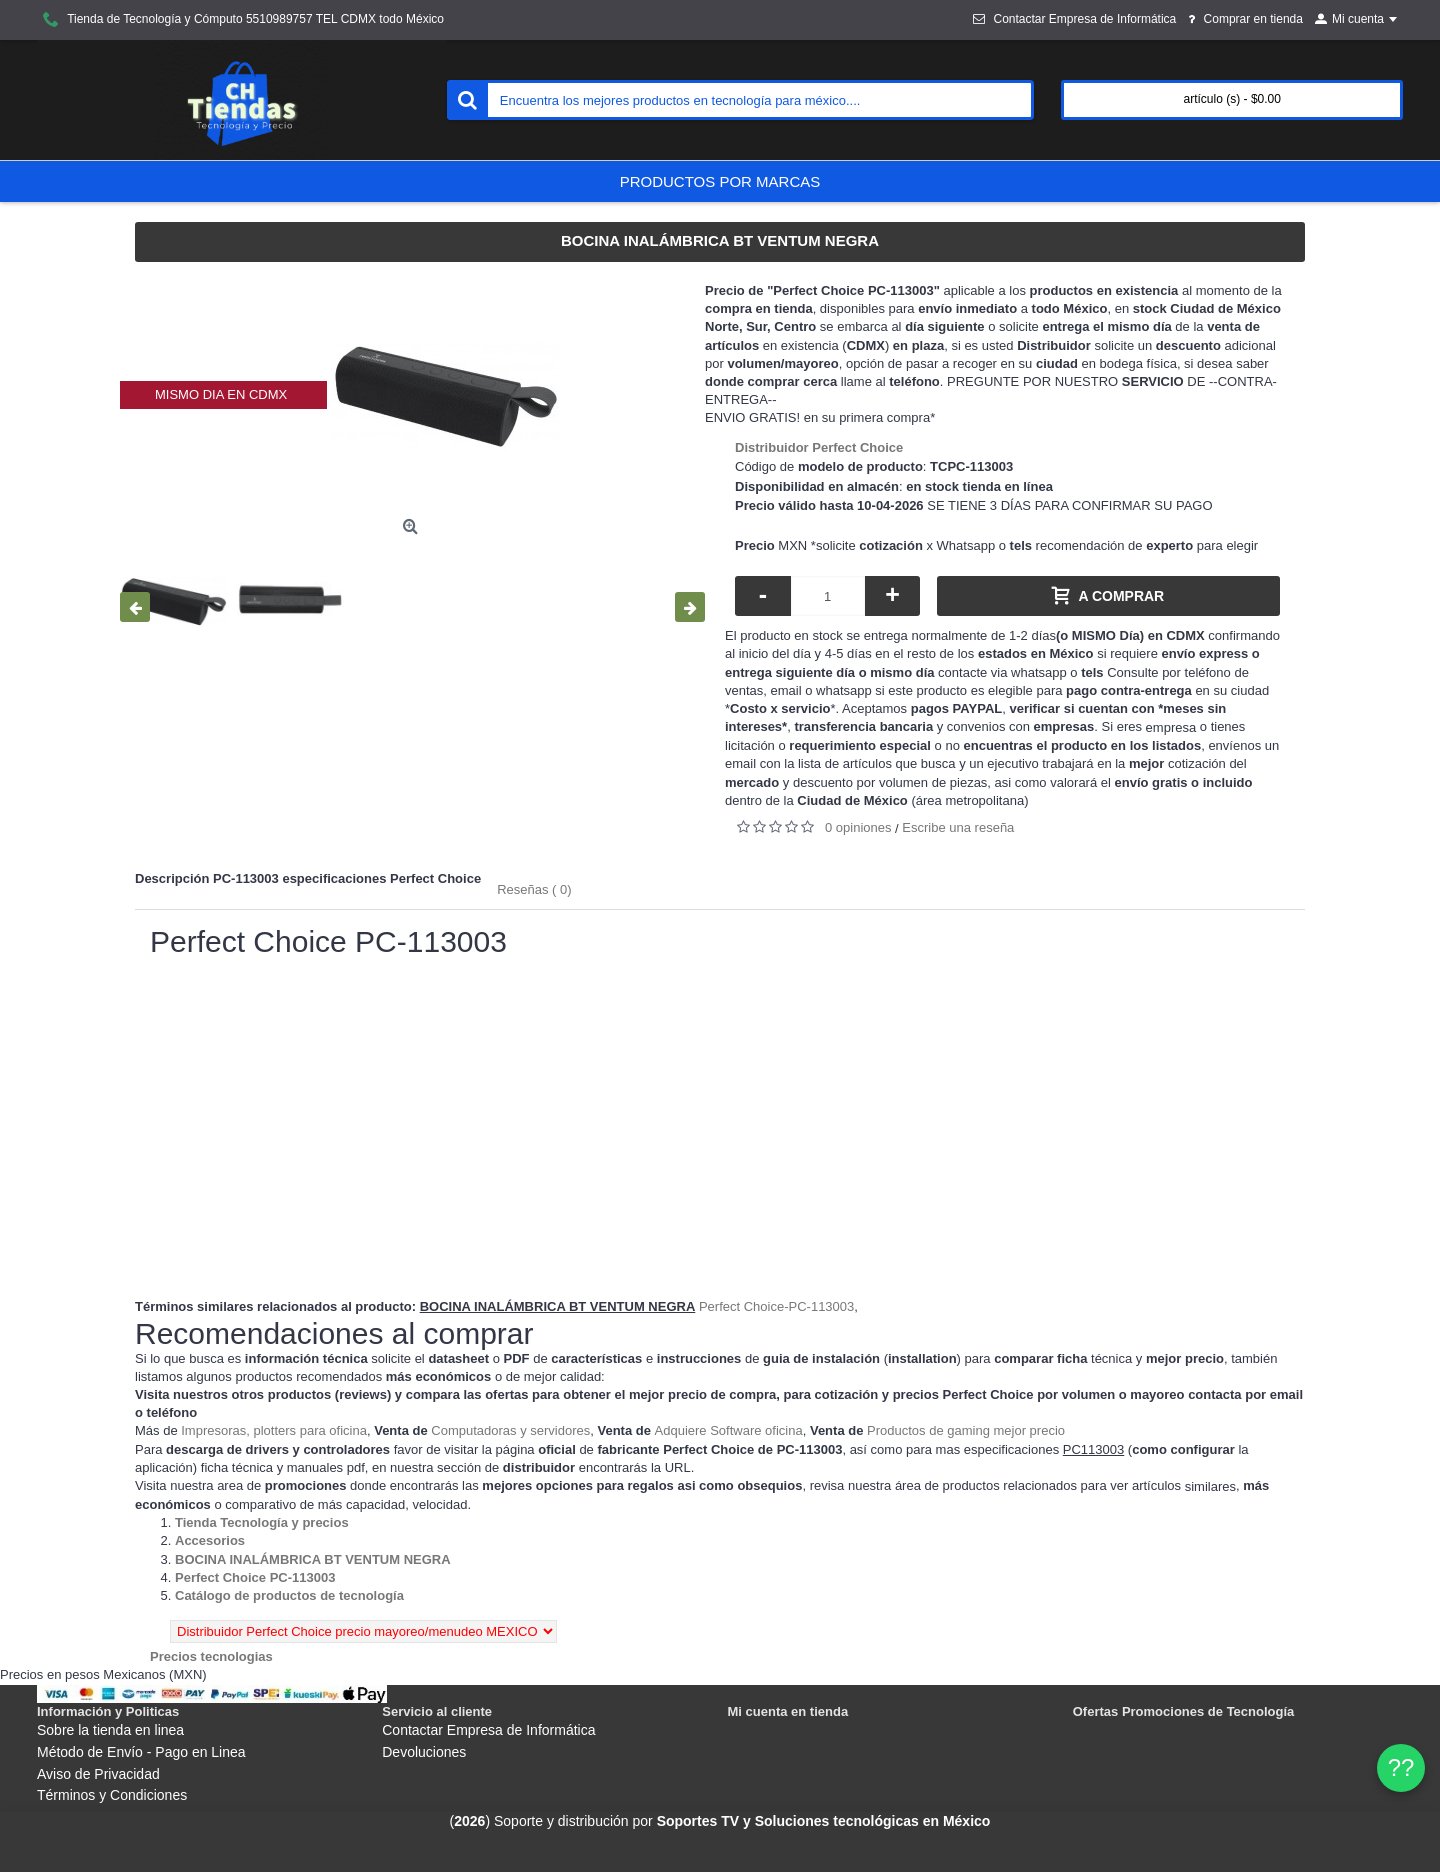 Image resolution: width=1440 pixels, height=1872 pixels. What do you see at coordinates (858, 827) in the screenshot?
I see `0 opiniones` at bounding box center [858, 827].